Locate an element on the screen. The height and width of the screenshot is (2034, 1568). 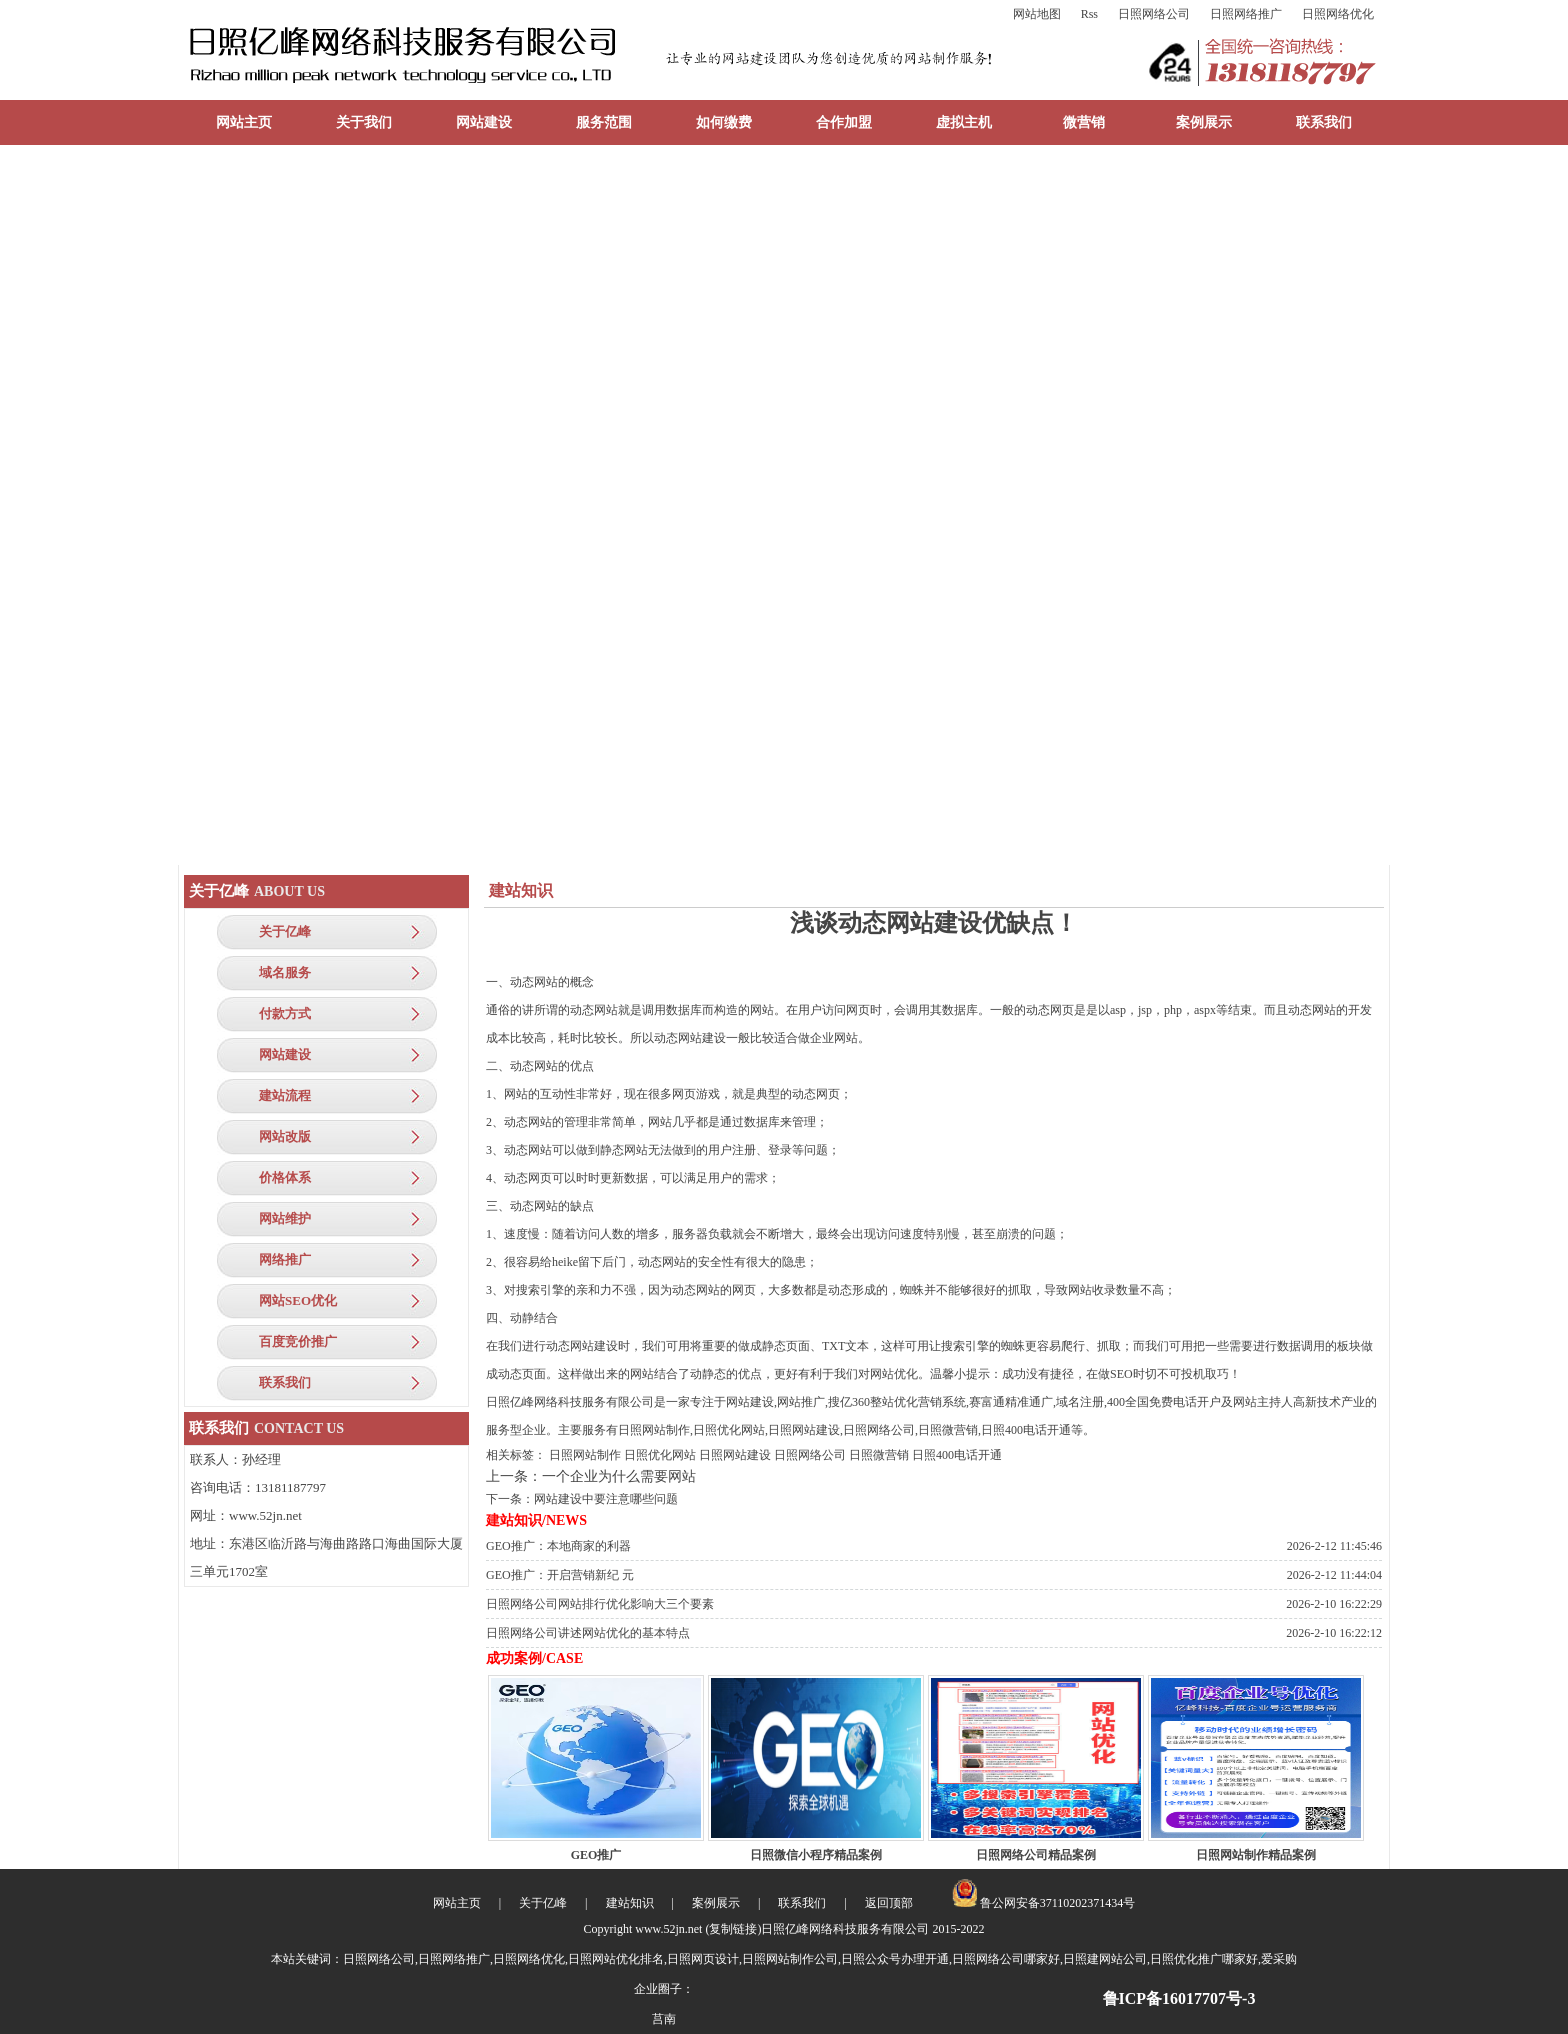
日照网络优化 is located at coordinates (1338, 14).